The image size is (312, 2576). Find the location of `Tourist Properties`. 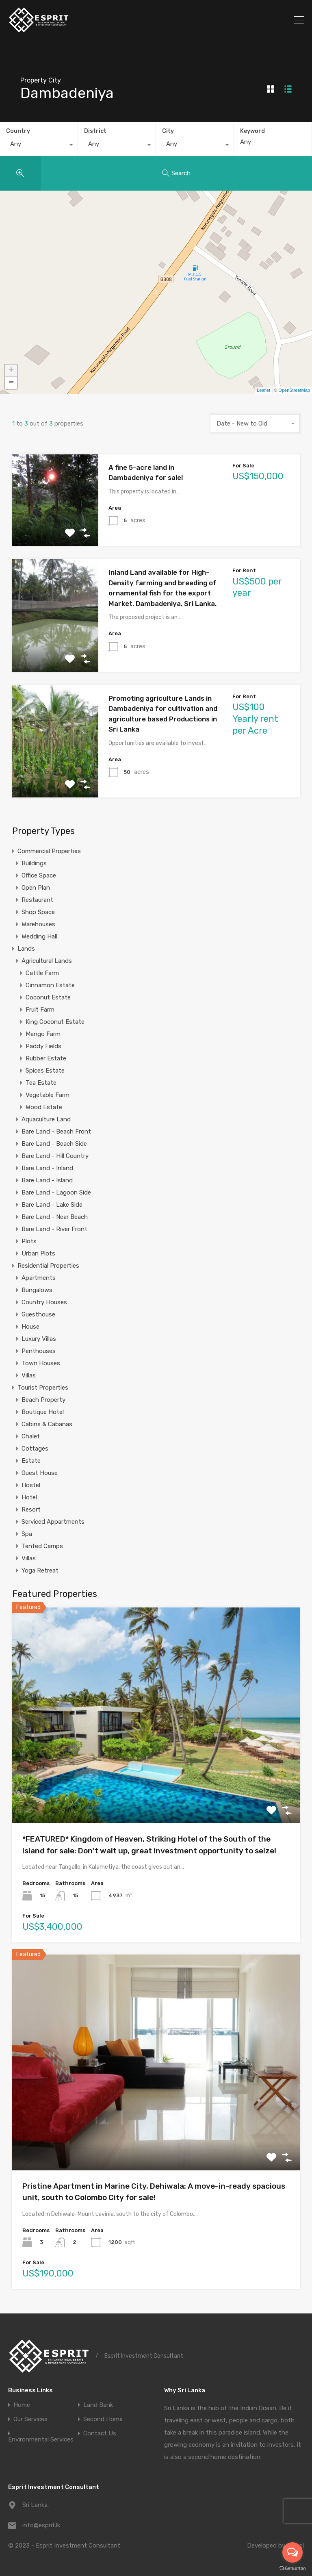

Tourist Properties is located at coordinates (42, 1387).